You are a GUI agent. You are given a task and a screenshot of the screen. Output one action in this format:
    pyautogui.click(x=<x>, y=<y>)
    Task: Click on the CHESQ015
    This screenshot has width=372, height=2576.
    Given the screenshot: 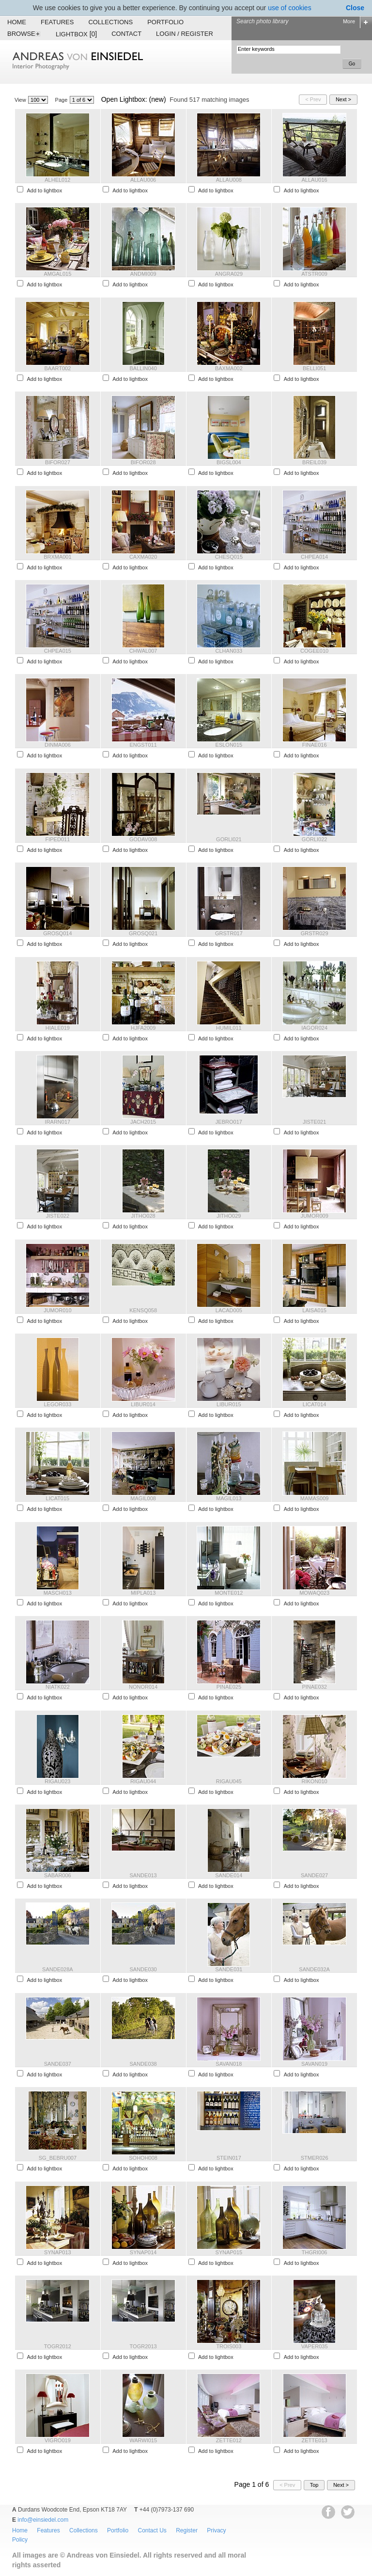 What is the action you would take?
    pyautogui.click(x=229, y=557)
    